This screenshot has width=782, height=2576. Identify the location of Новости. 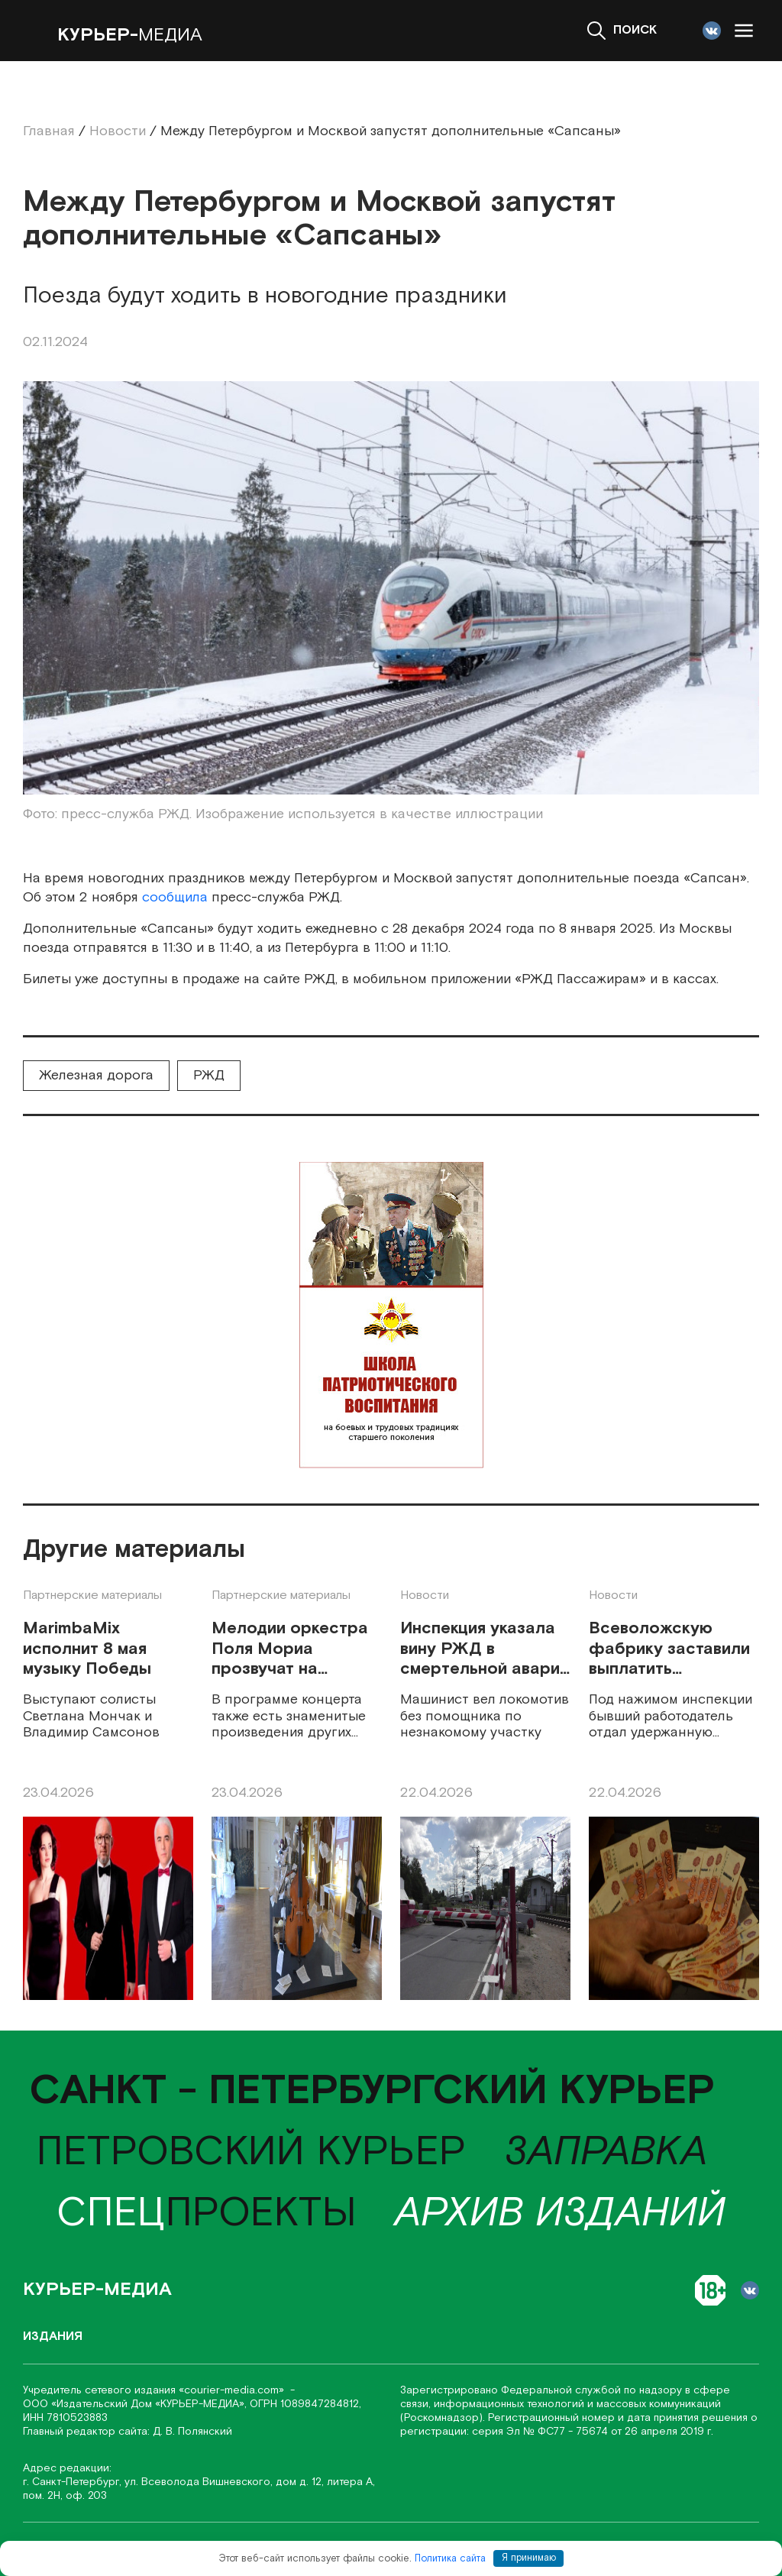
(424, 1595).